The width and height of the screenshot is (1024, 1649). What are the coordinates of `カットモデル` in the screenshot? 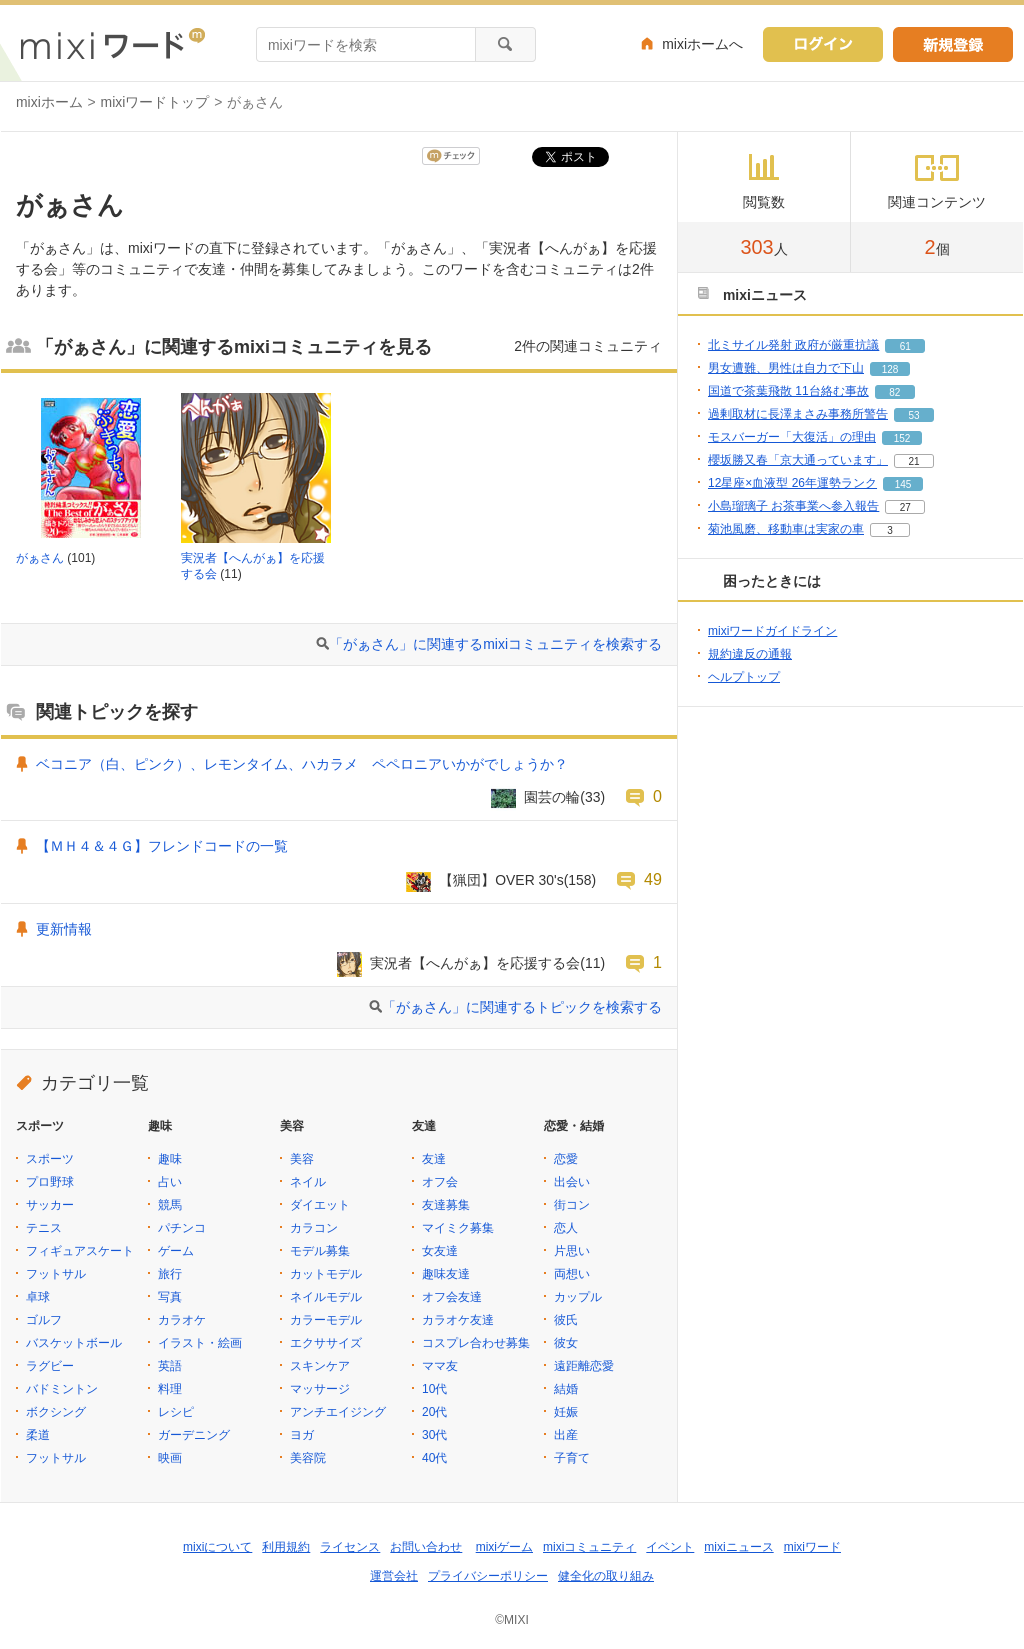 It's located at (326, 1274).